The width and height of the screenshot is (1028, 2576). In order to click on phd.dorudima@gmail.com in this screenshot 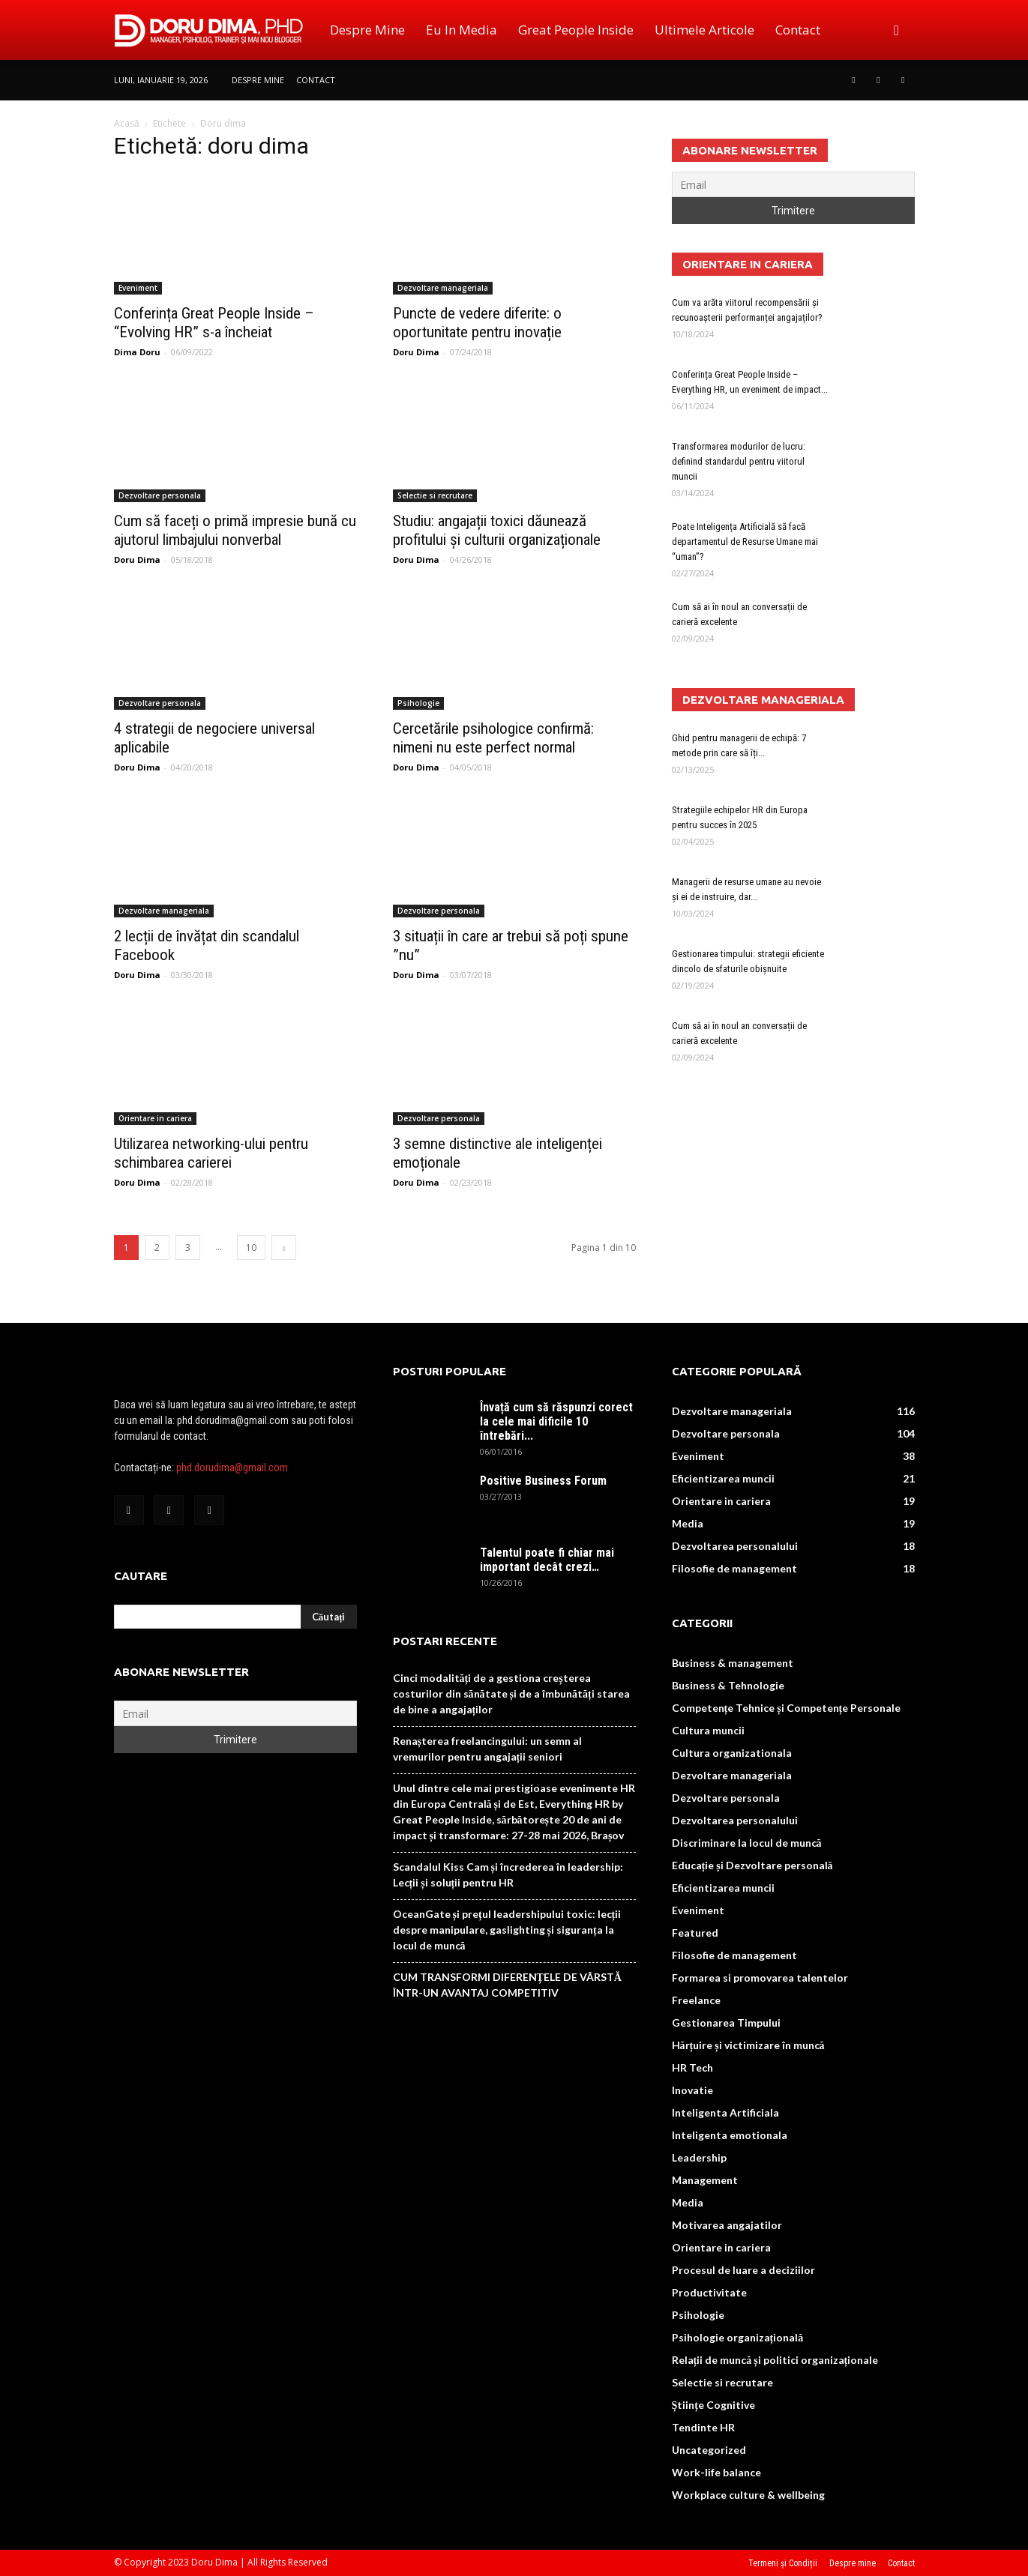, I will do `click(232, 1467)`.